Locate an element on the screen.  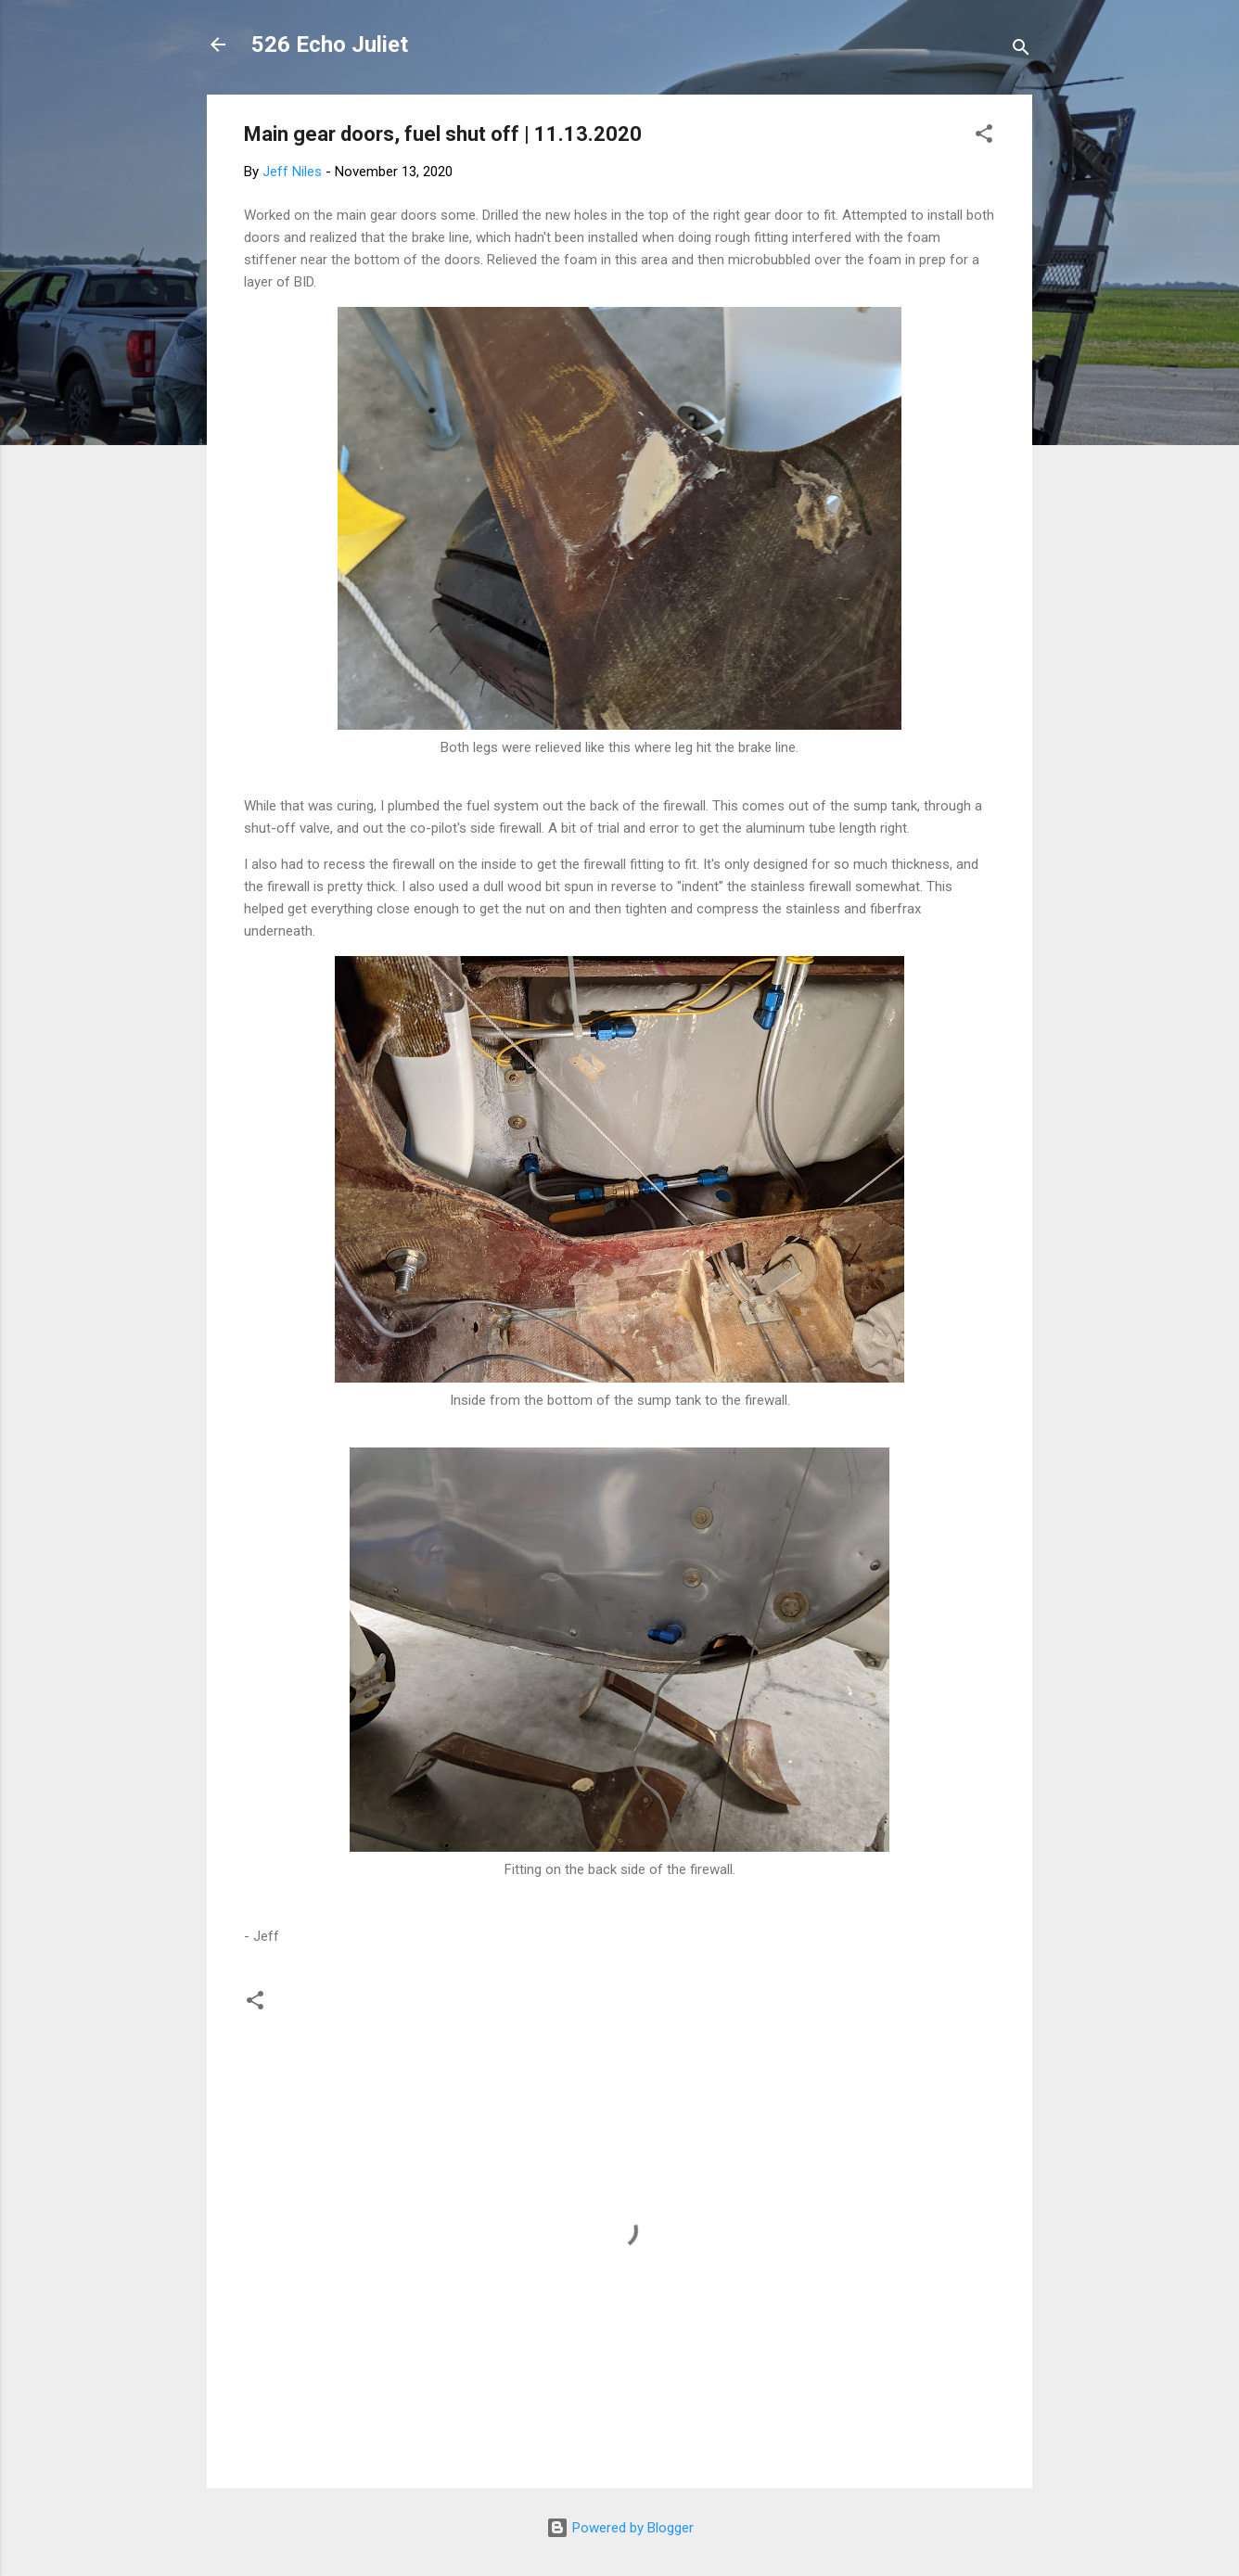
[button] is located at coordinates (984, 136).